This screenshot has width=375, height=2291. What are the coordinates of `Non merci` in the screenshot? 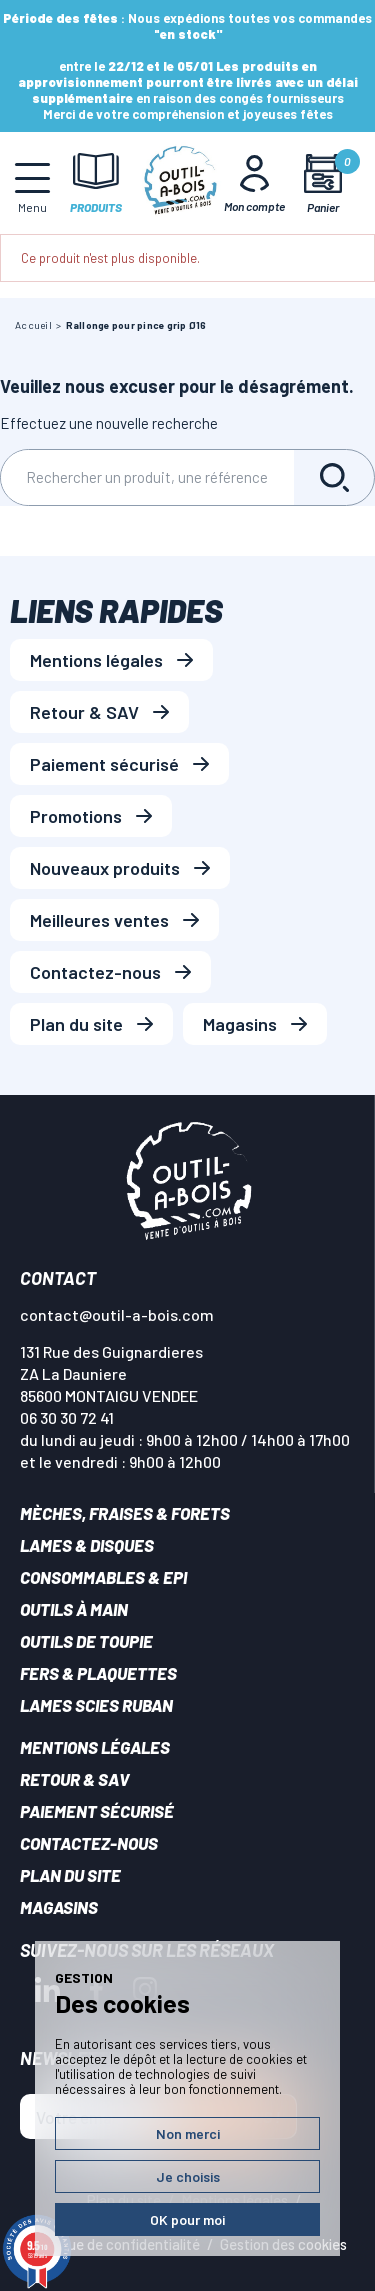 It's located at (188, 2133).